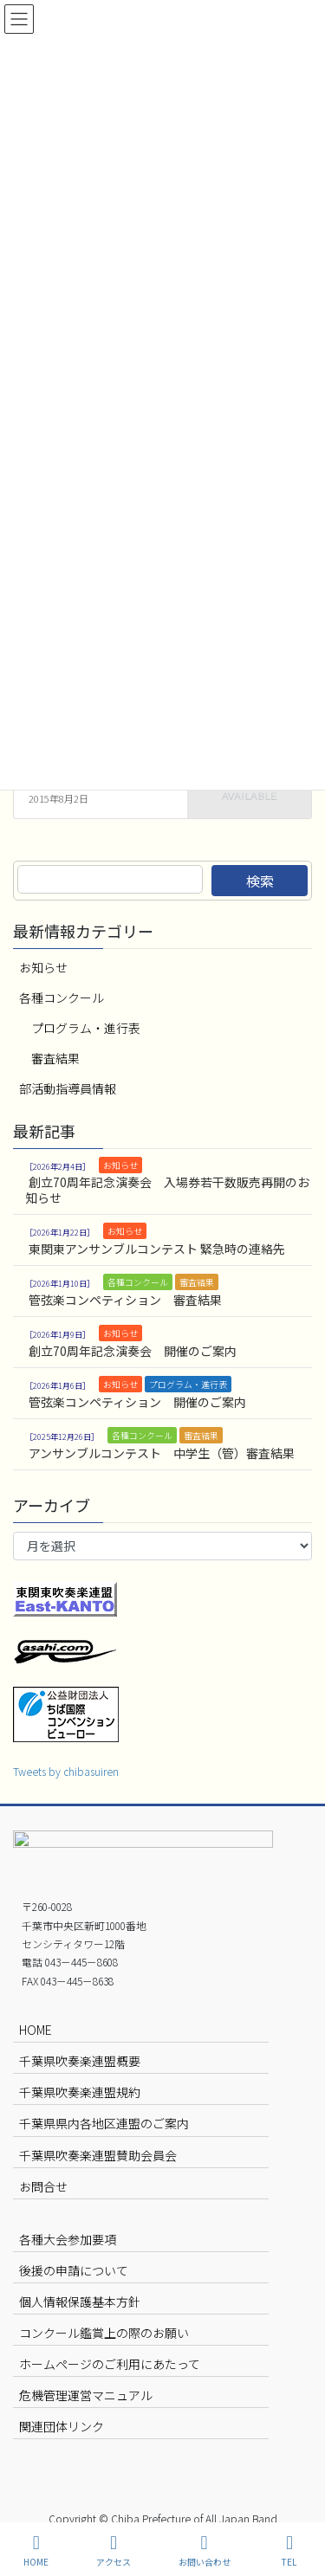  What do you see at coordinates (61, 2426) in the screenshot?
I see `関連団体リンク` at bounding box center [61, 2426].